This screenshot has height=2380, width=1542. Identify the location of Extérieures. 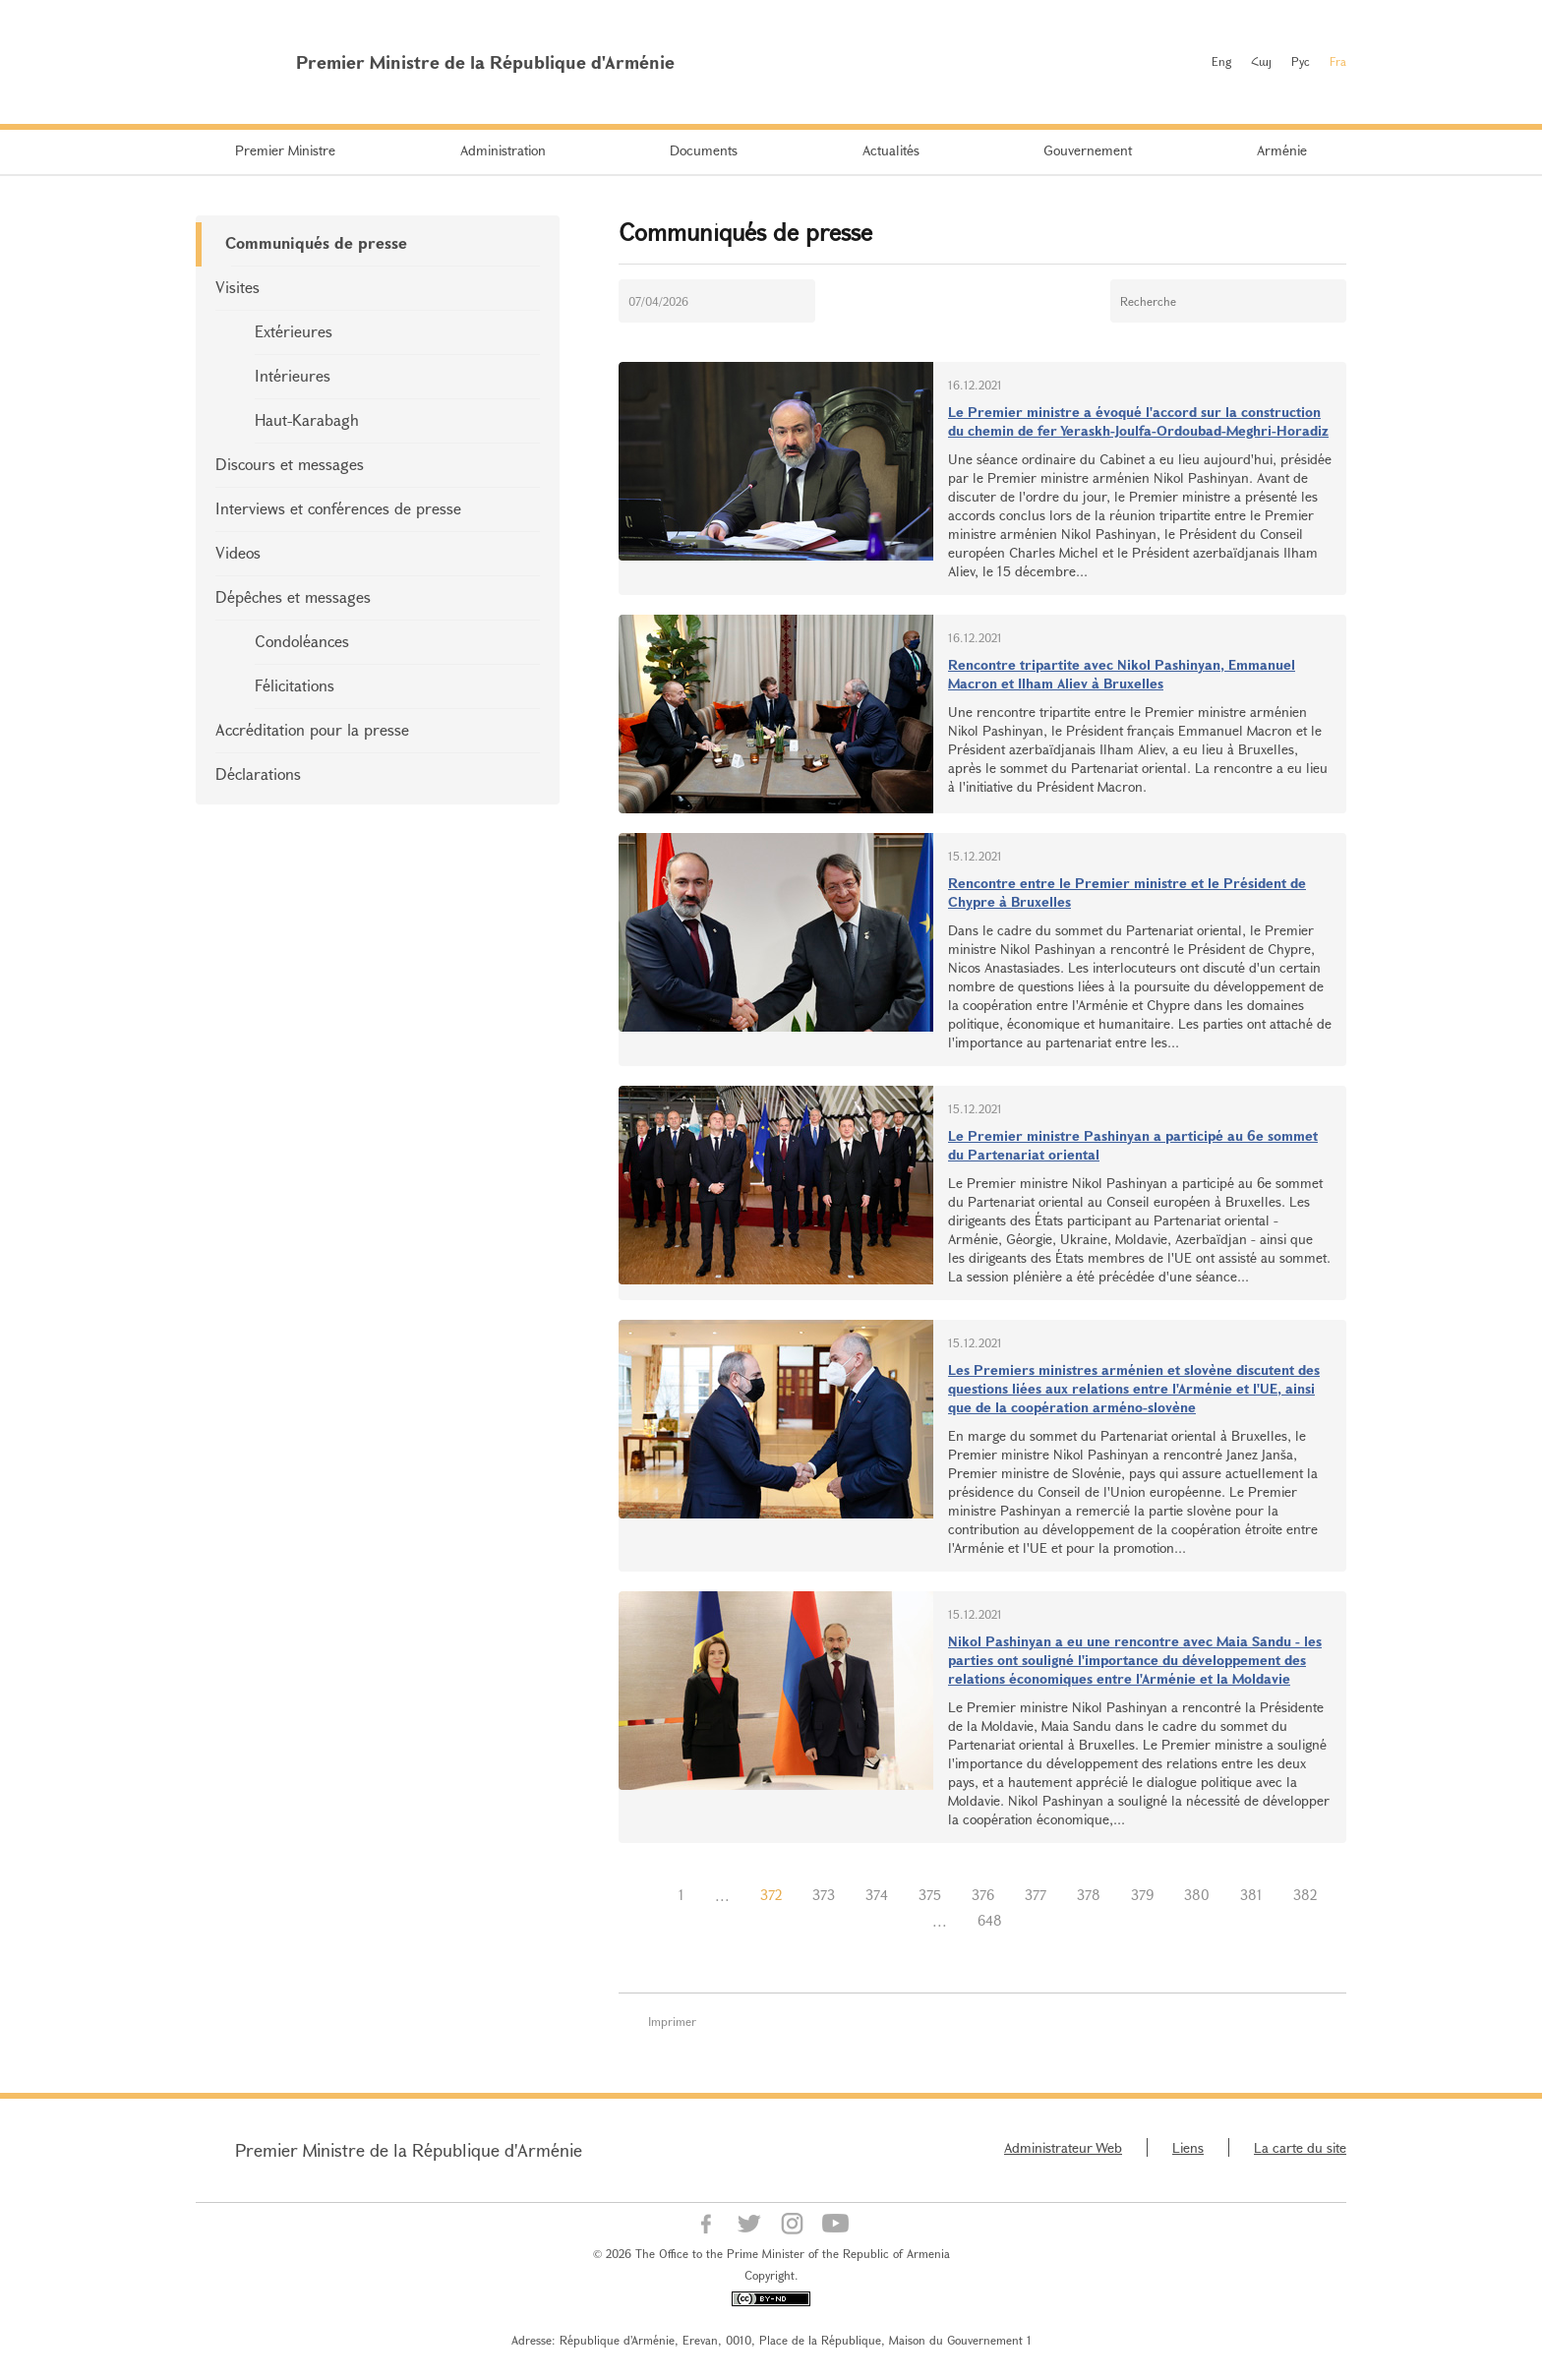
(293, 331).